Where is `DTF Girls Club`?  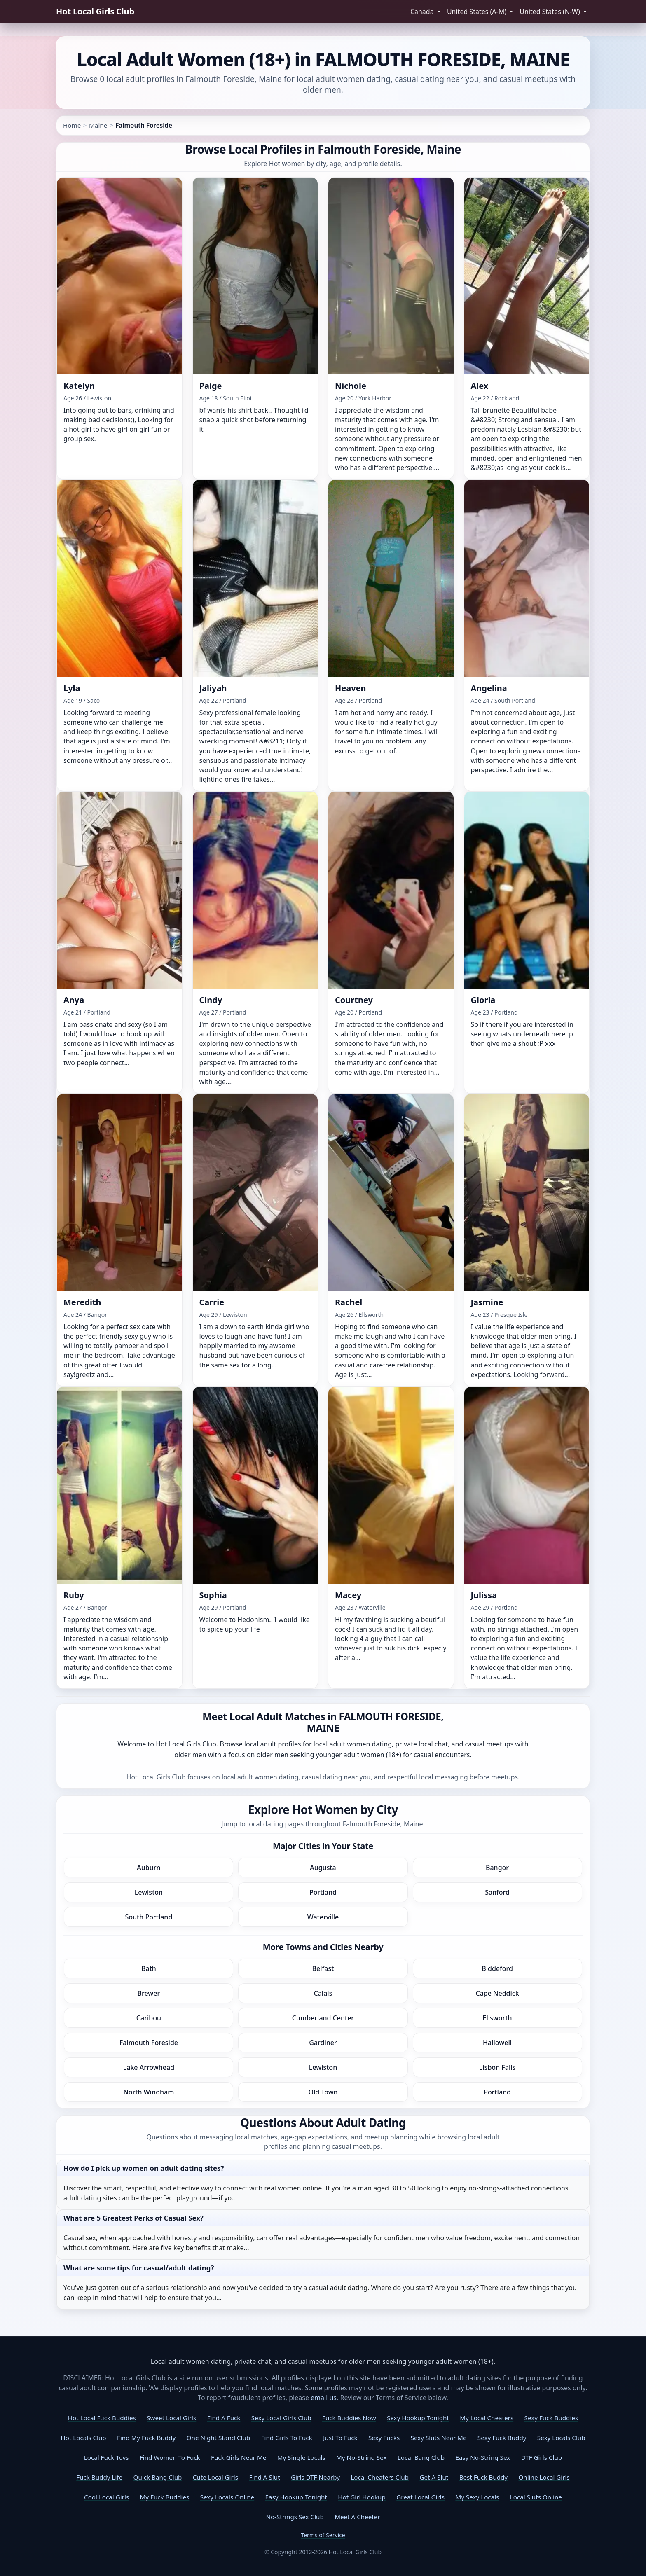 DTF Girls Club is located at coordinates (541, 2457).